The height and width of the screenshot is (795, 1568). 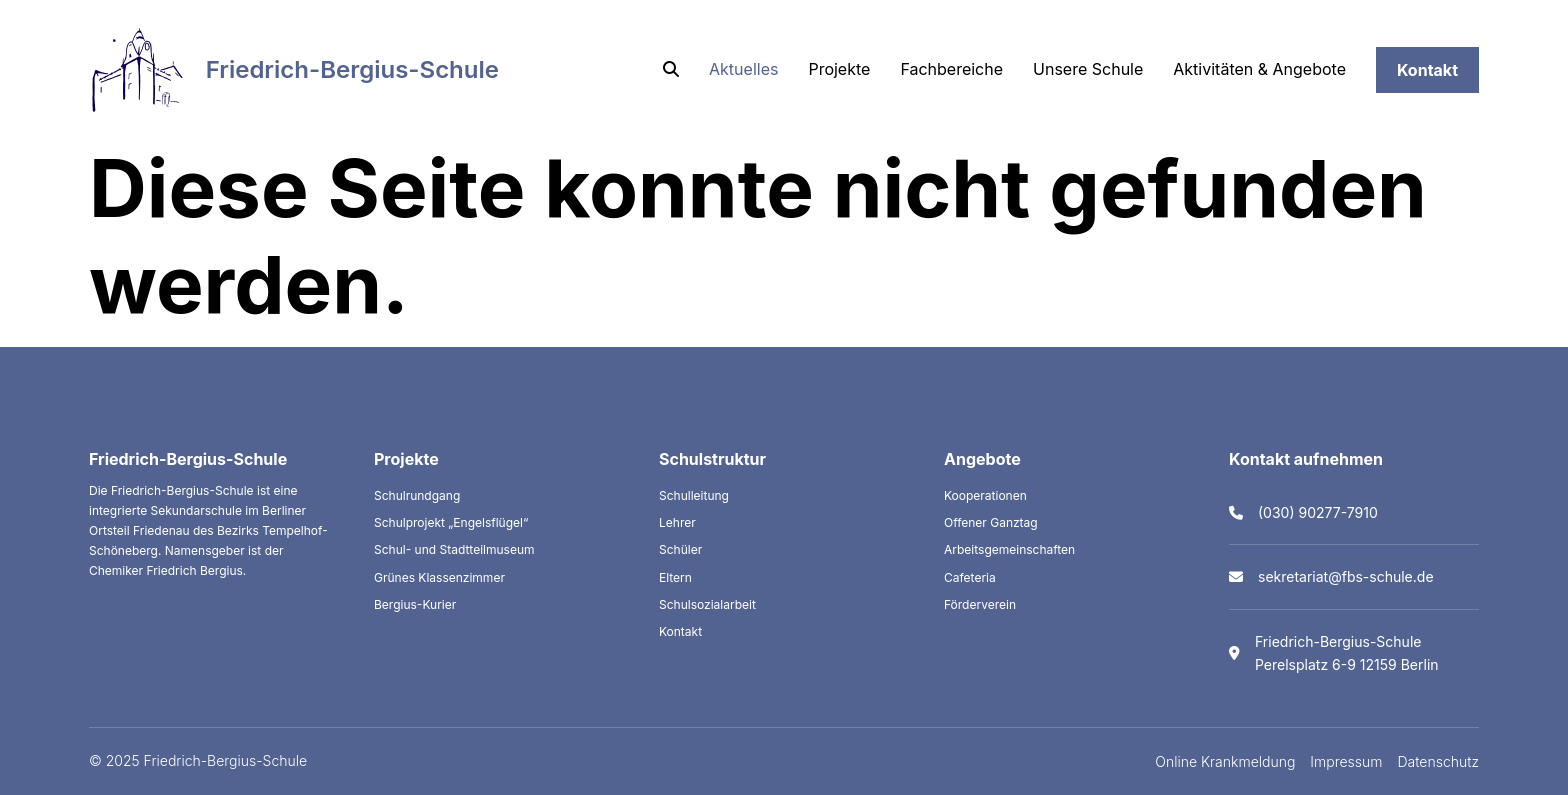 I want to click on Offener Ganztag, so click(x=991, y=522).